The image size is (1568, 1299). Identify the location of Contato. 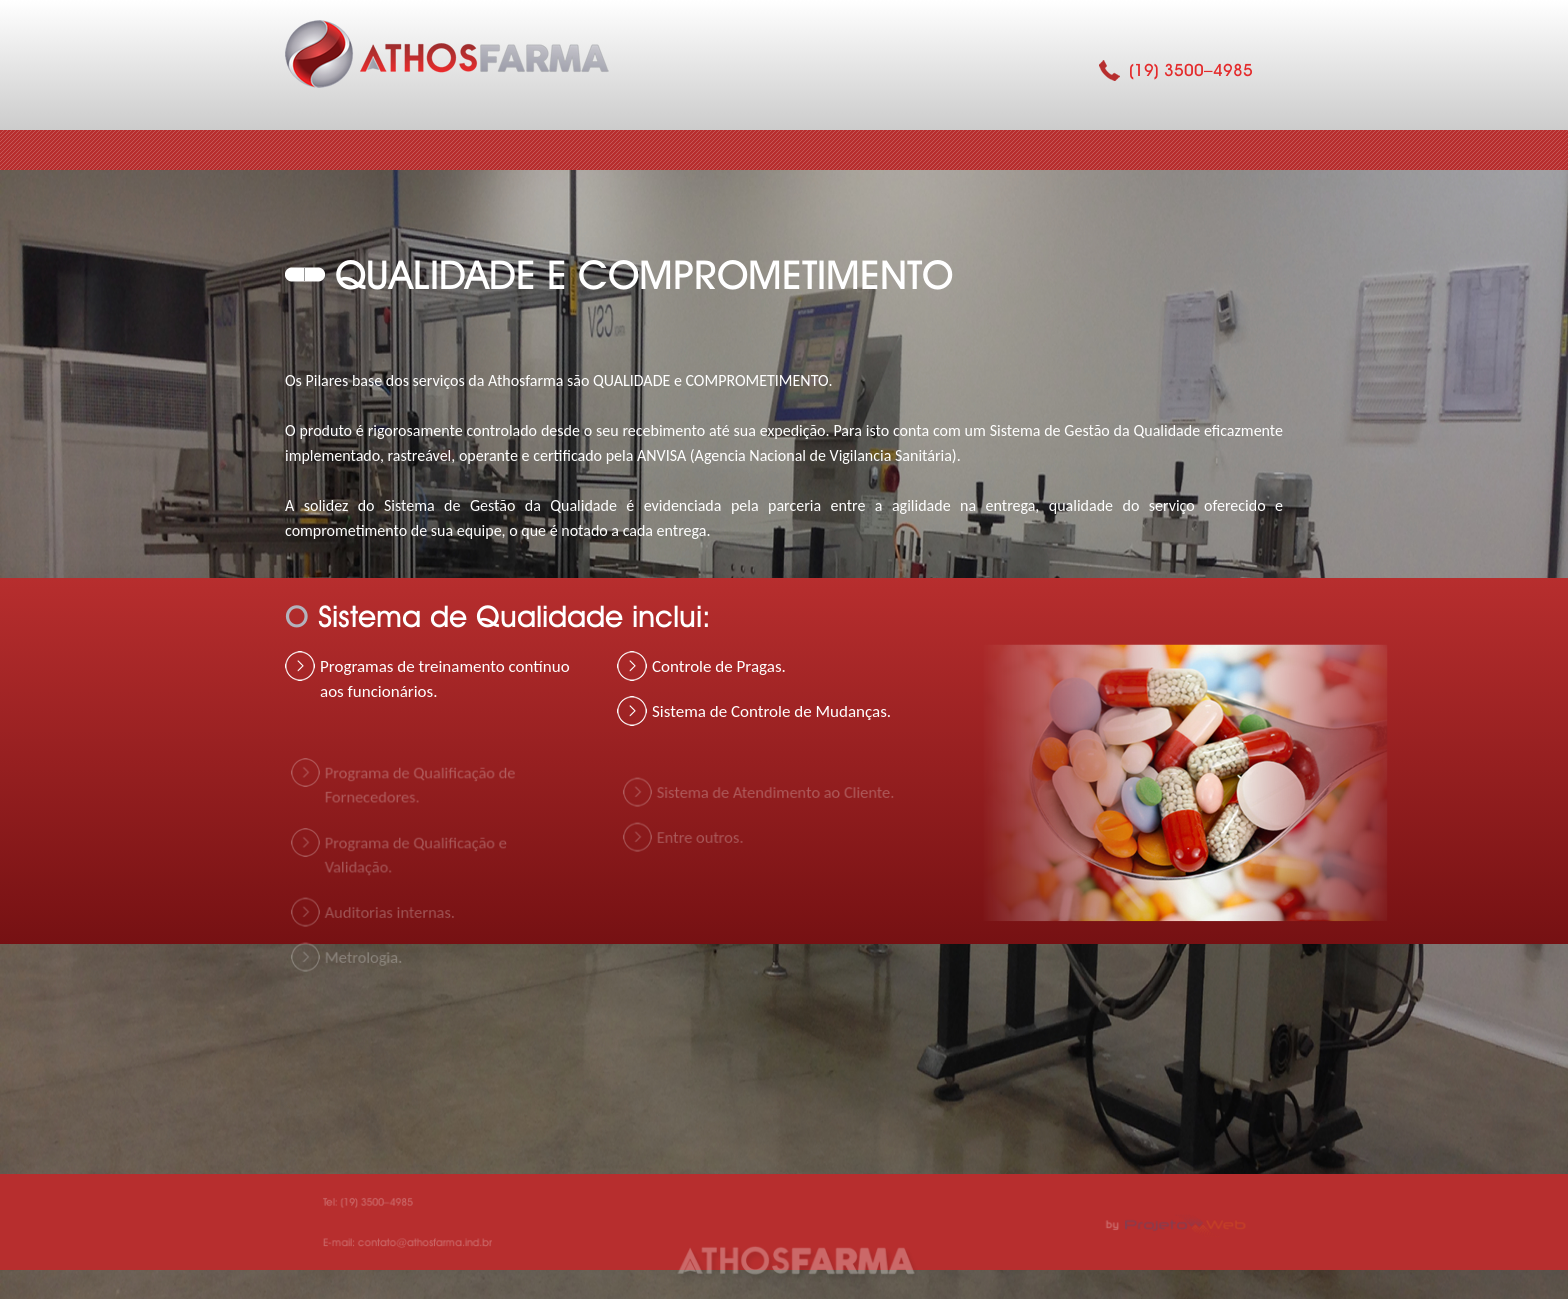
(1181, 150).